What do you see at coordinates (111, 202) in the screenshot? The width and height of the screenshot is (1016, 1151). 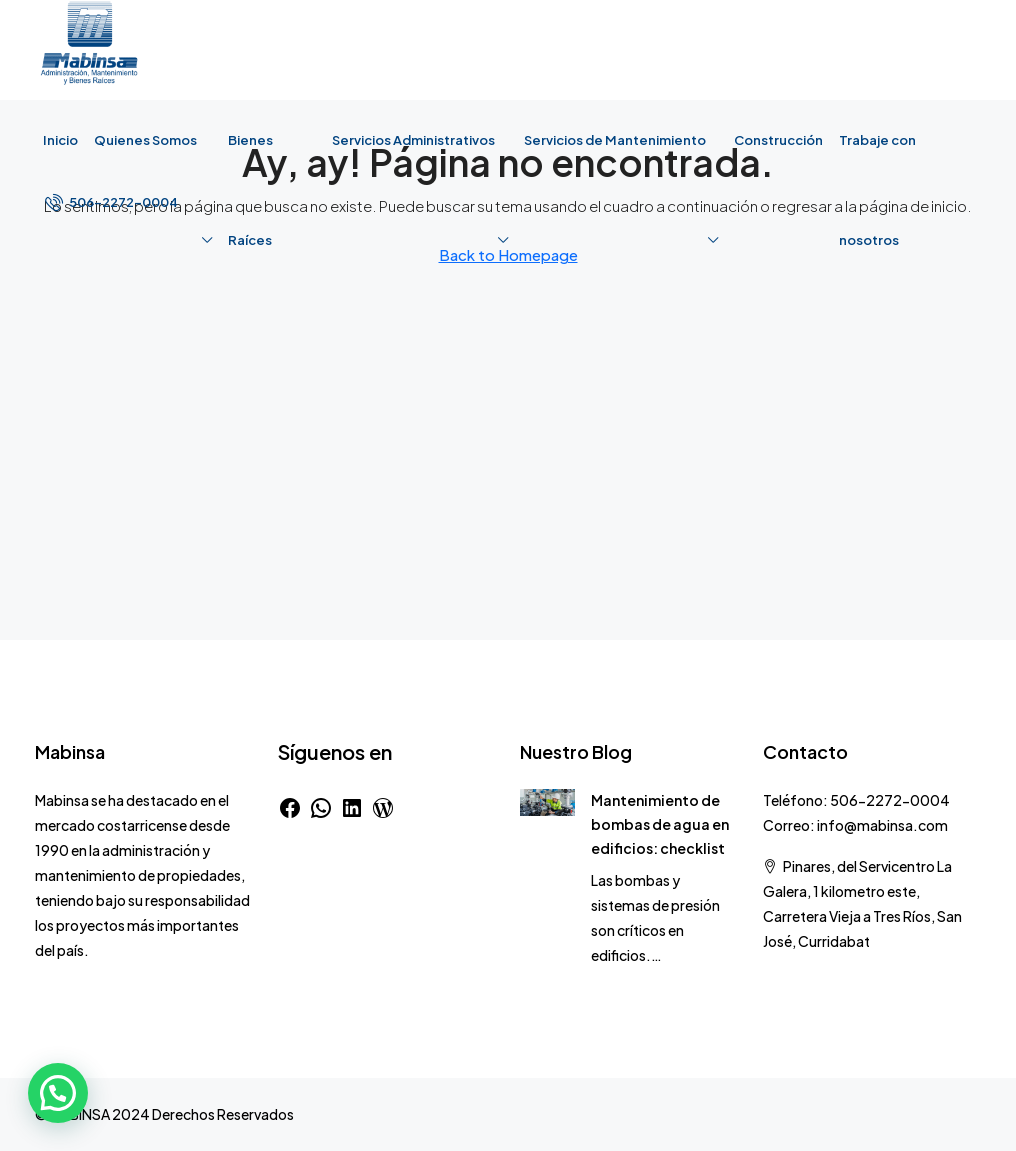 I see `[menuitem]` at bounding box center [111, 202].